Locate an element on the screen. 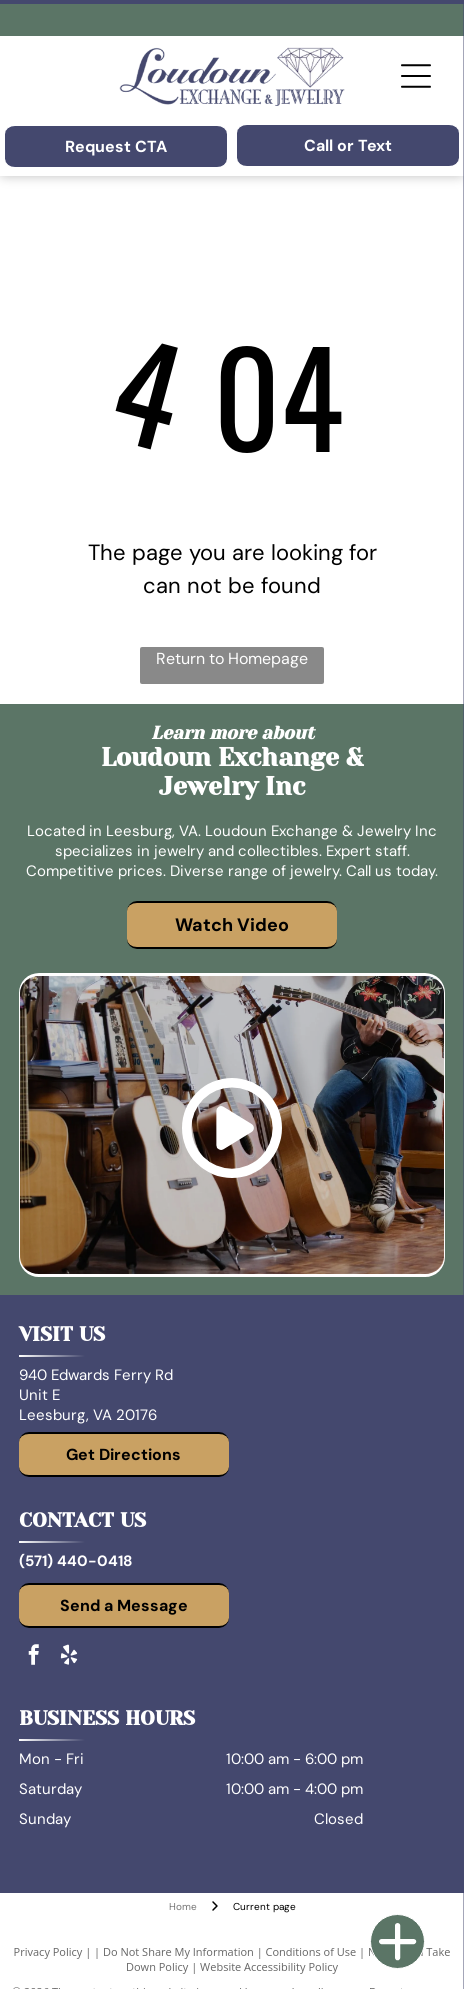 This screenshot has width=464, height=1989. Website Accessibility Policy is located at coordinates (269, 1966).